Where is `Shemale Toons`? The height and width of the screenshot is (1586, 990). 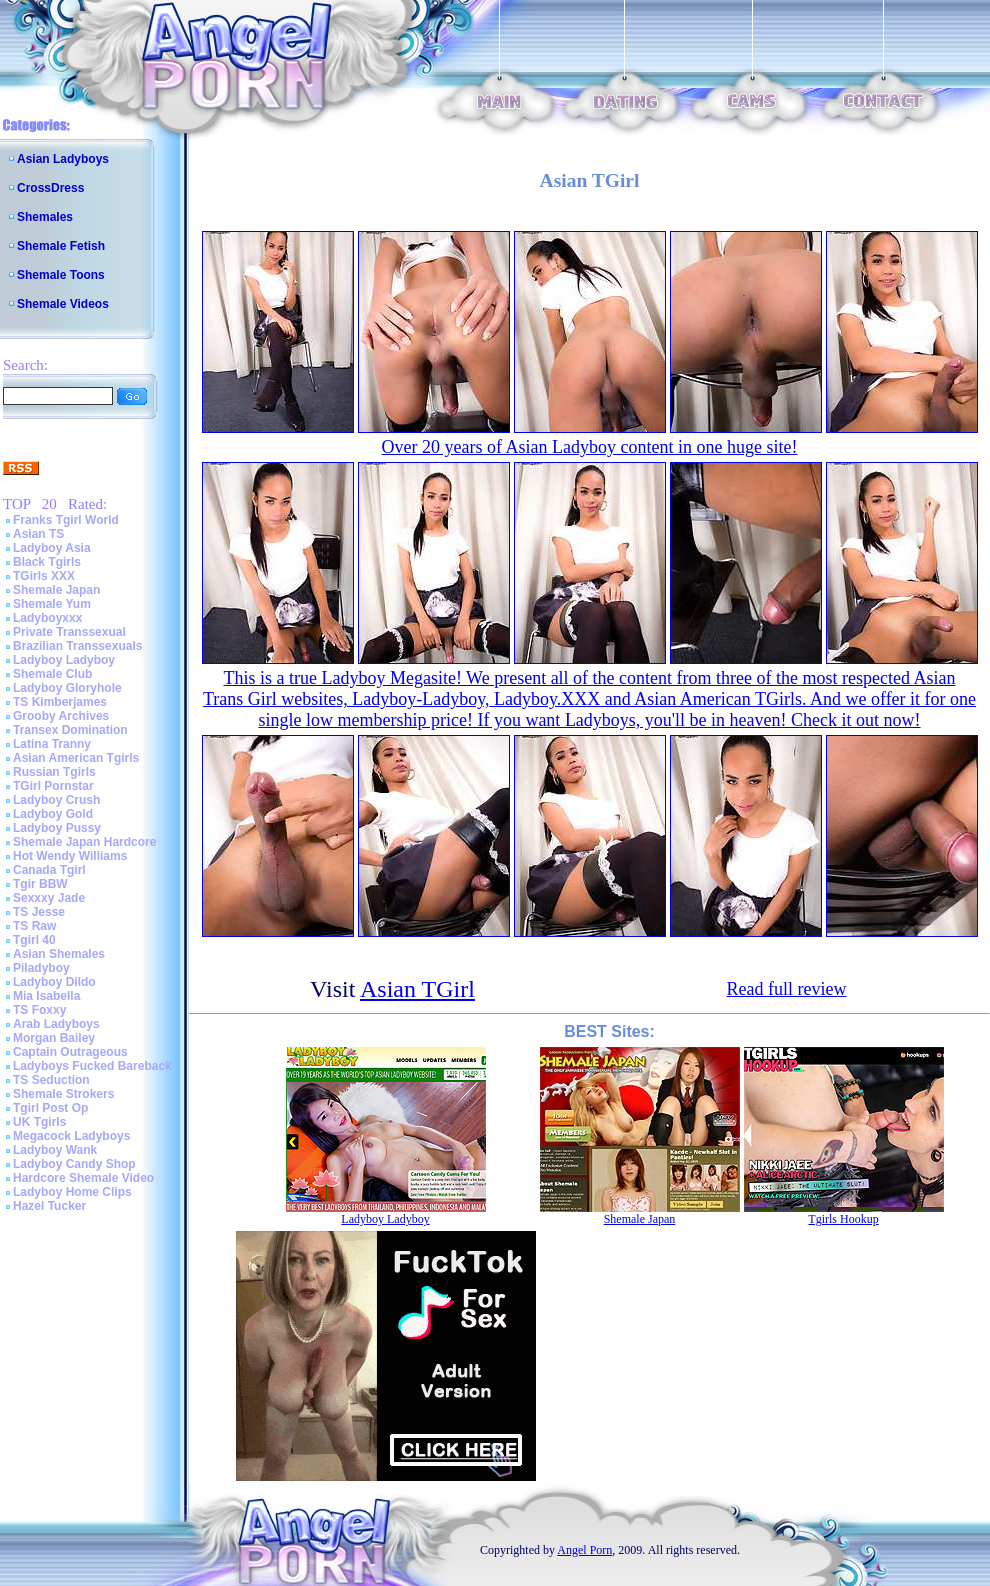 Shemale Toons is located at coordinates (61, 275).